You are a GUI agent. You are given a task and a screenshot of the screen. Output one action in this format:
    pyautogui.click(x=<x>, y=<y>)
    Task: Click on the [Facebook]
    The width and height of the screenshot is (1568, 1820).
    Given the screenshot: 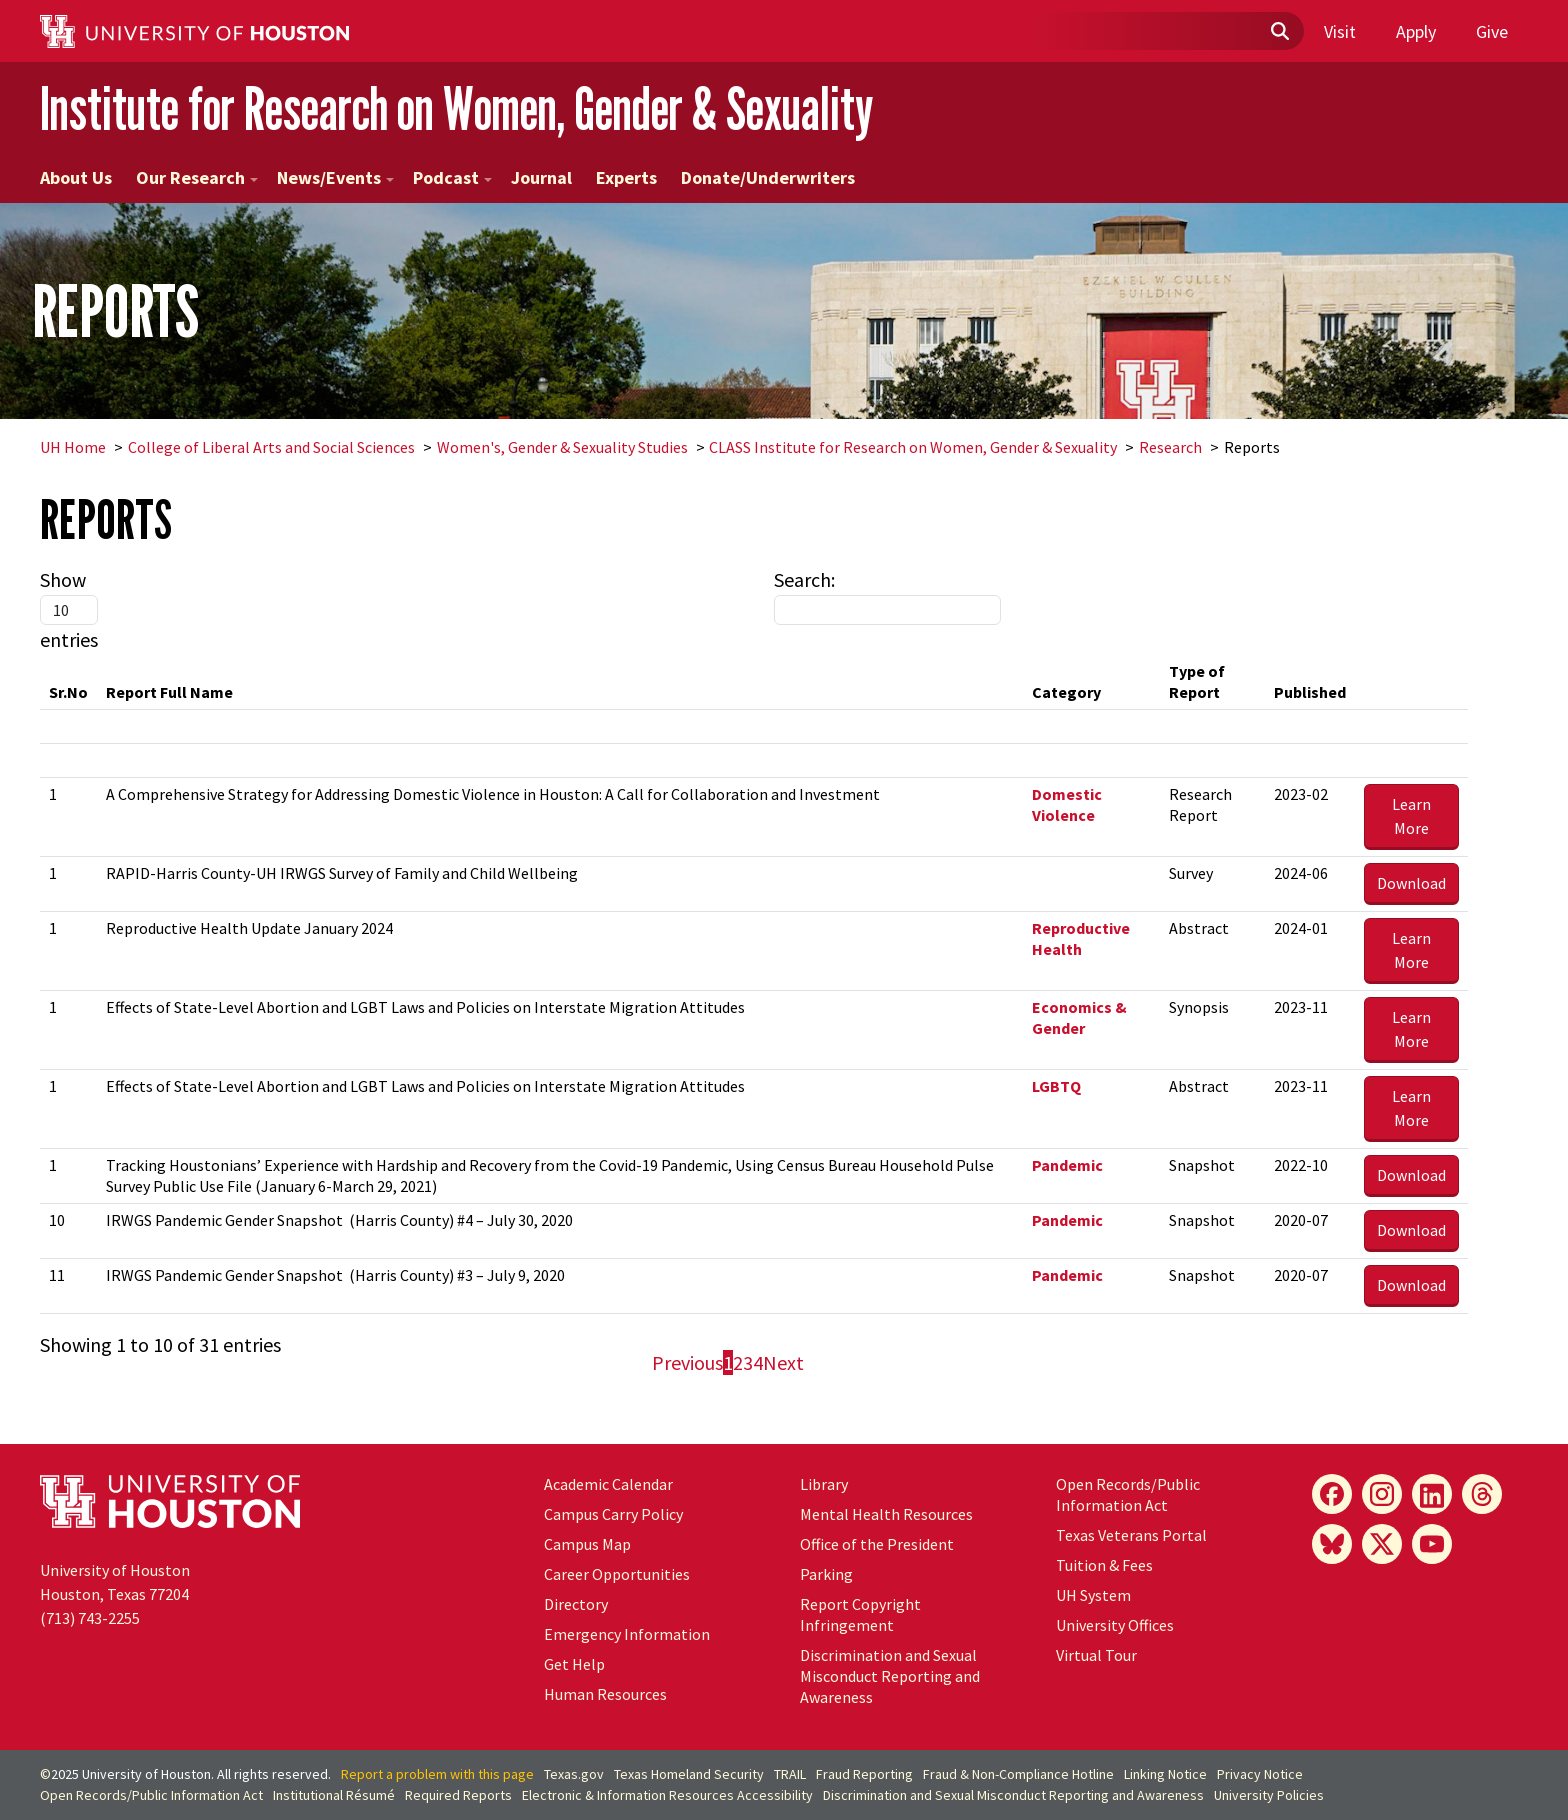 What is the action you would take?
    pyautogui.click(x=1332, y=1494)
    